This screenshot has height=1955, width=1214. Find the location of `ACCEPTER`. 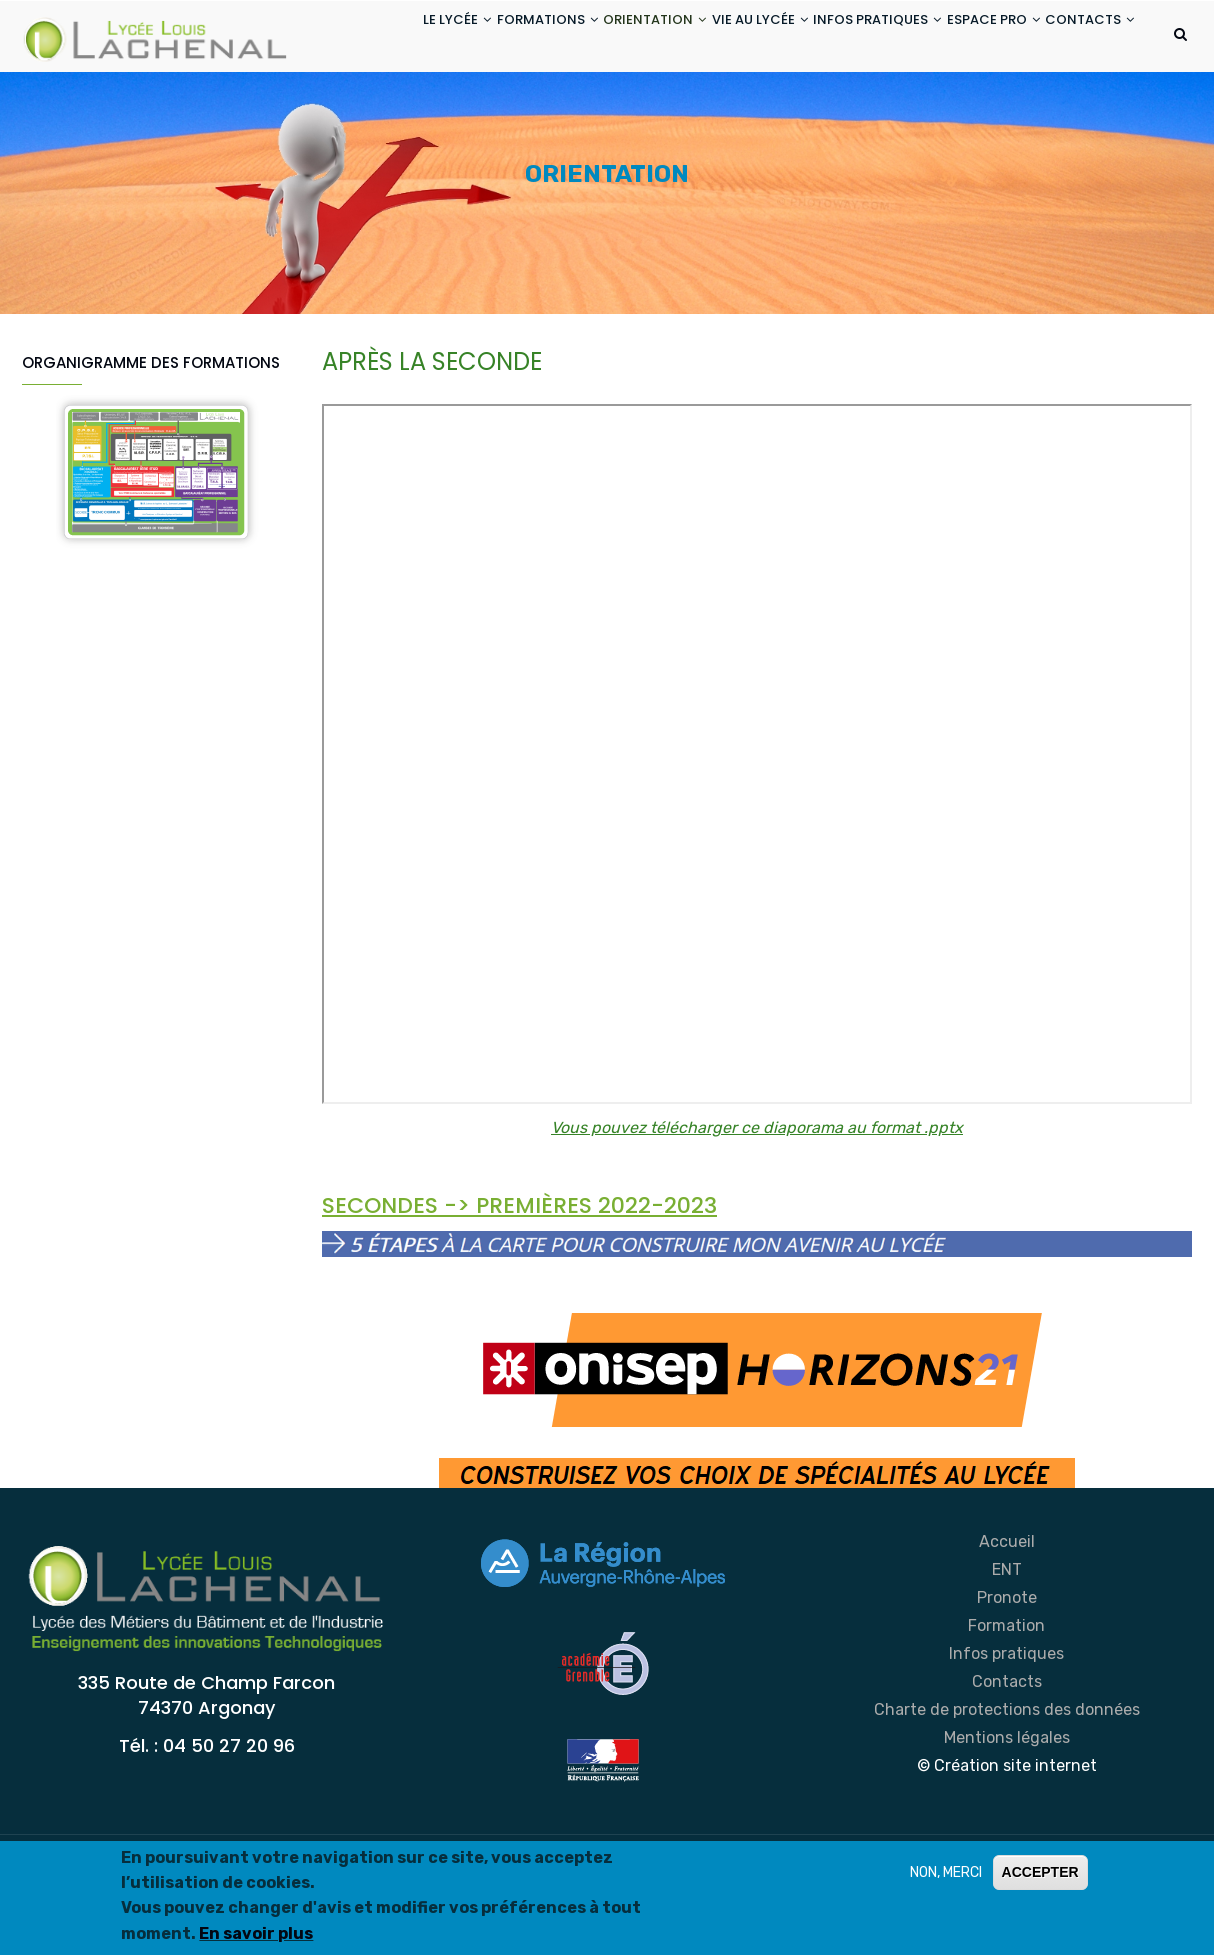

ACCEPTER is located at coordinates (1040, 1872).